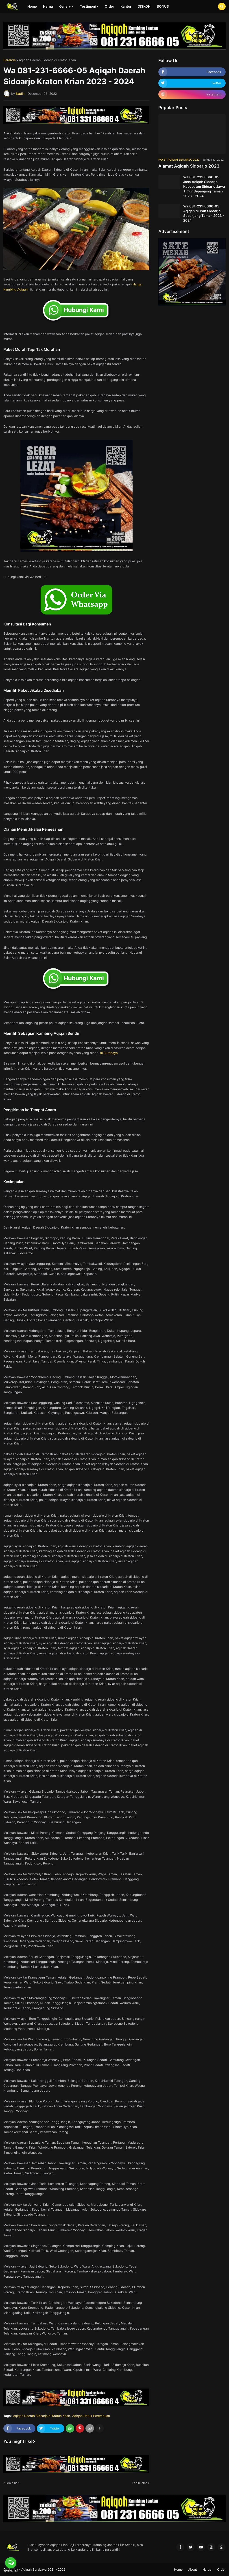  I want to click on Lebih lama, so click(139, 2483).